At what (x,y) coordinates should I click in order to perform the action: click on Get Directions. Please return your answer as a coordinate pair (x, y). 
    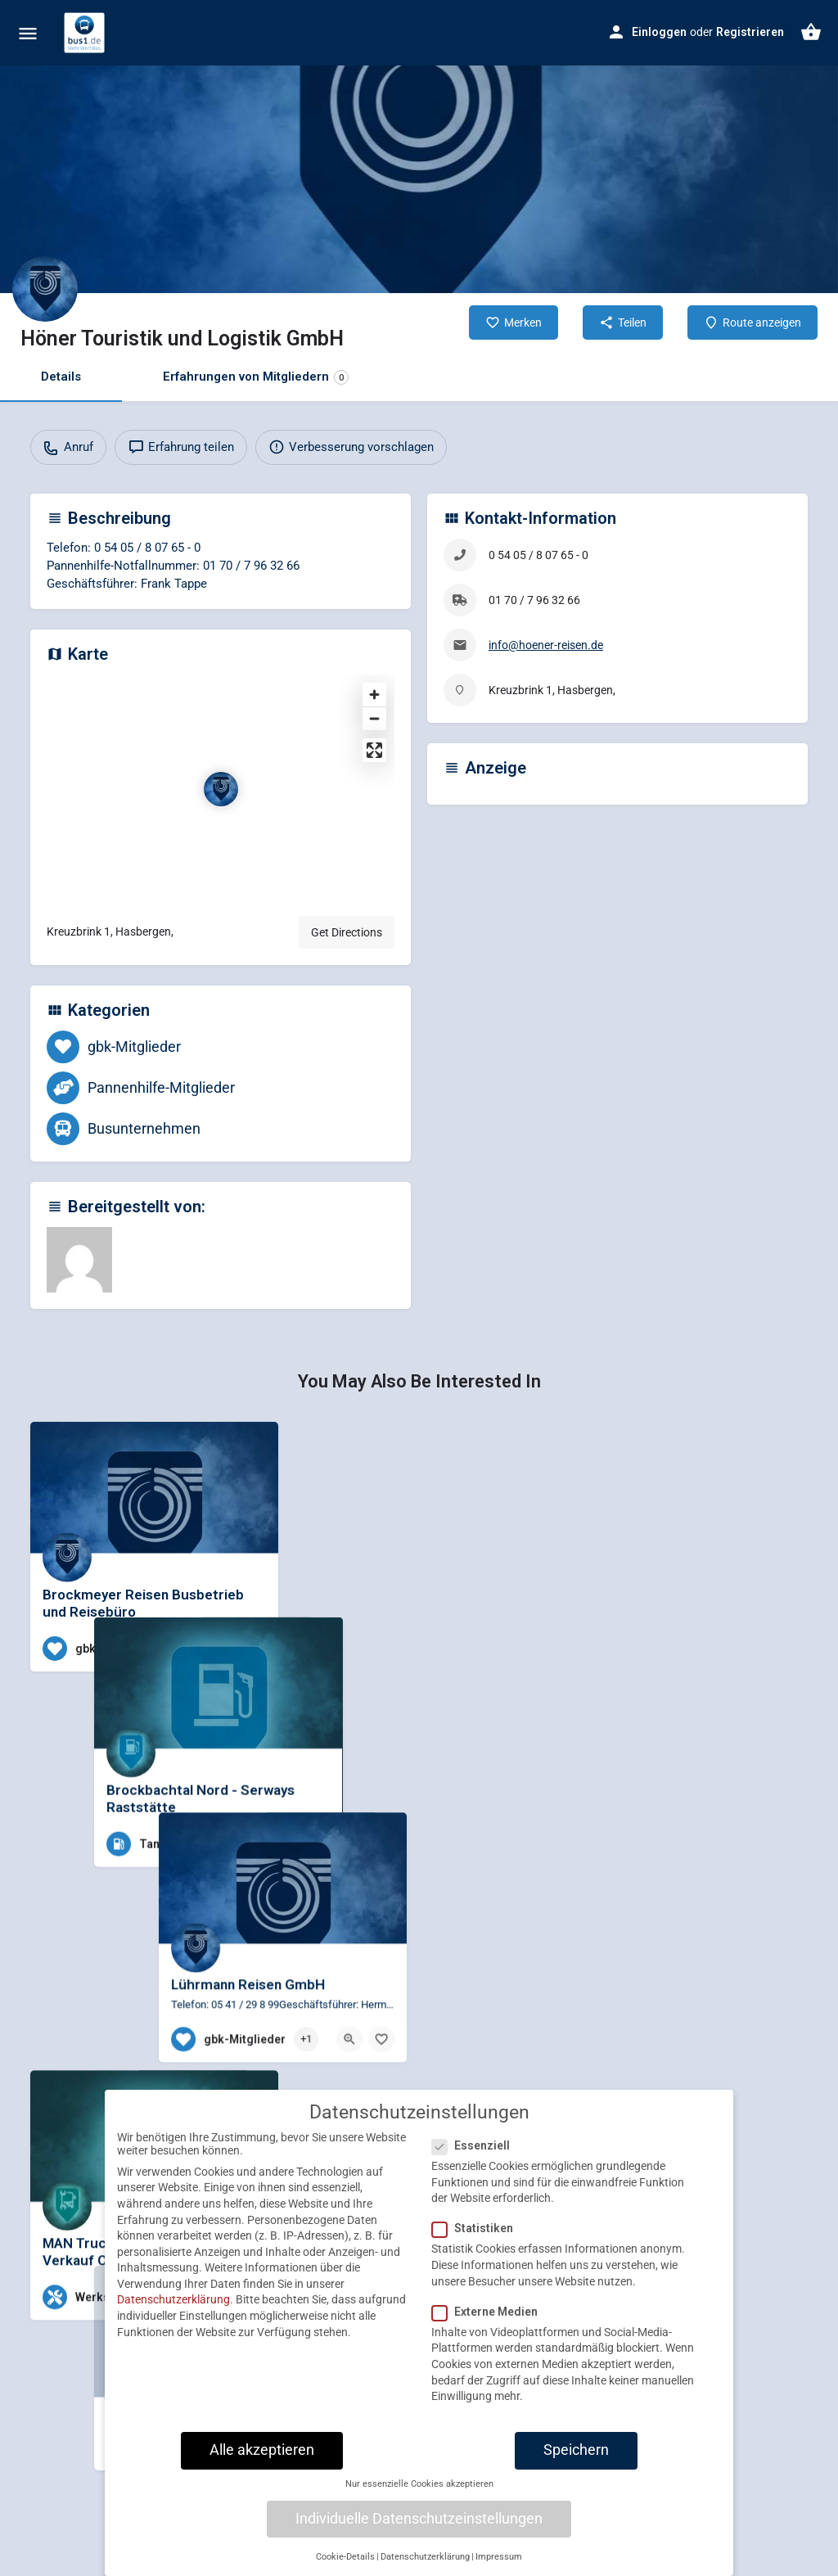
    Looking at the image, I should click on (346, 932).